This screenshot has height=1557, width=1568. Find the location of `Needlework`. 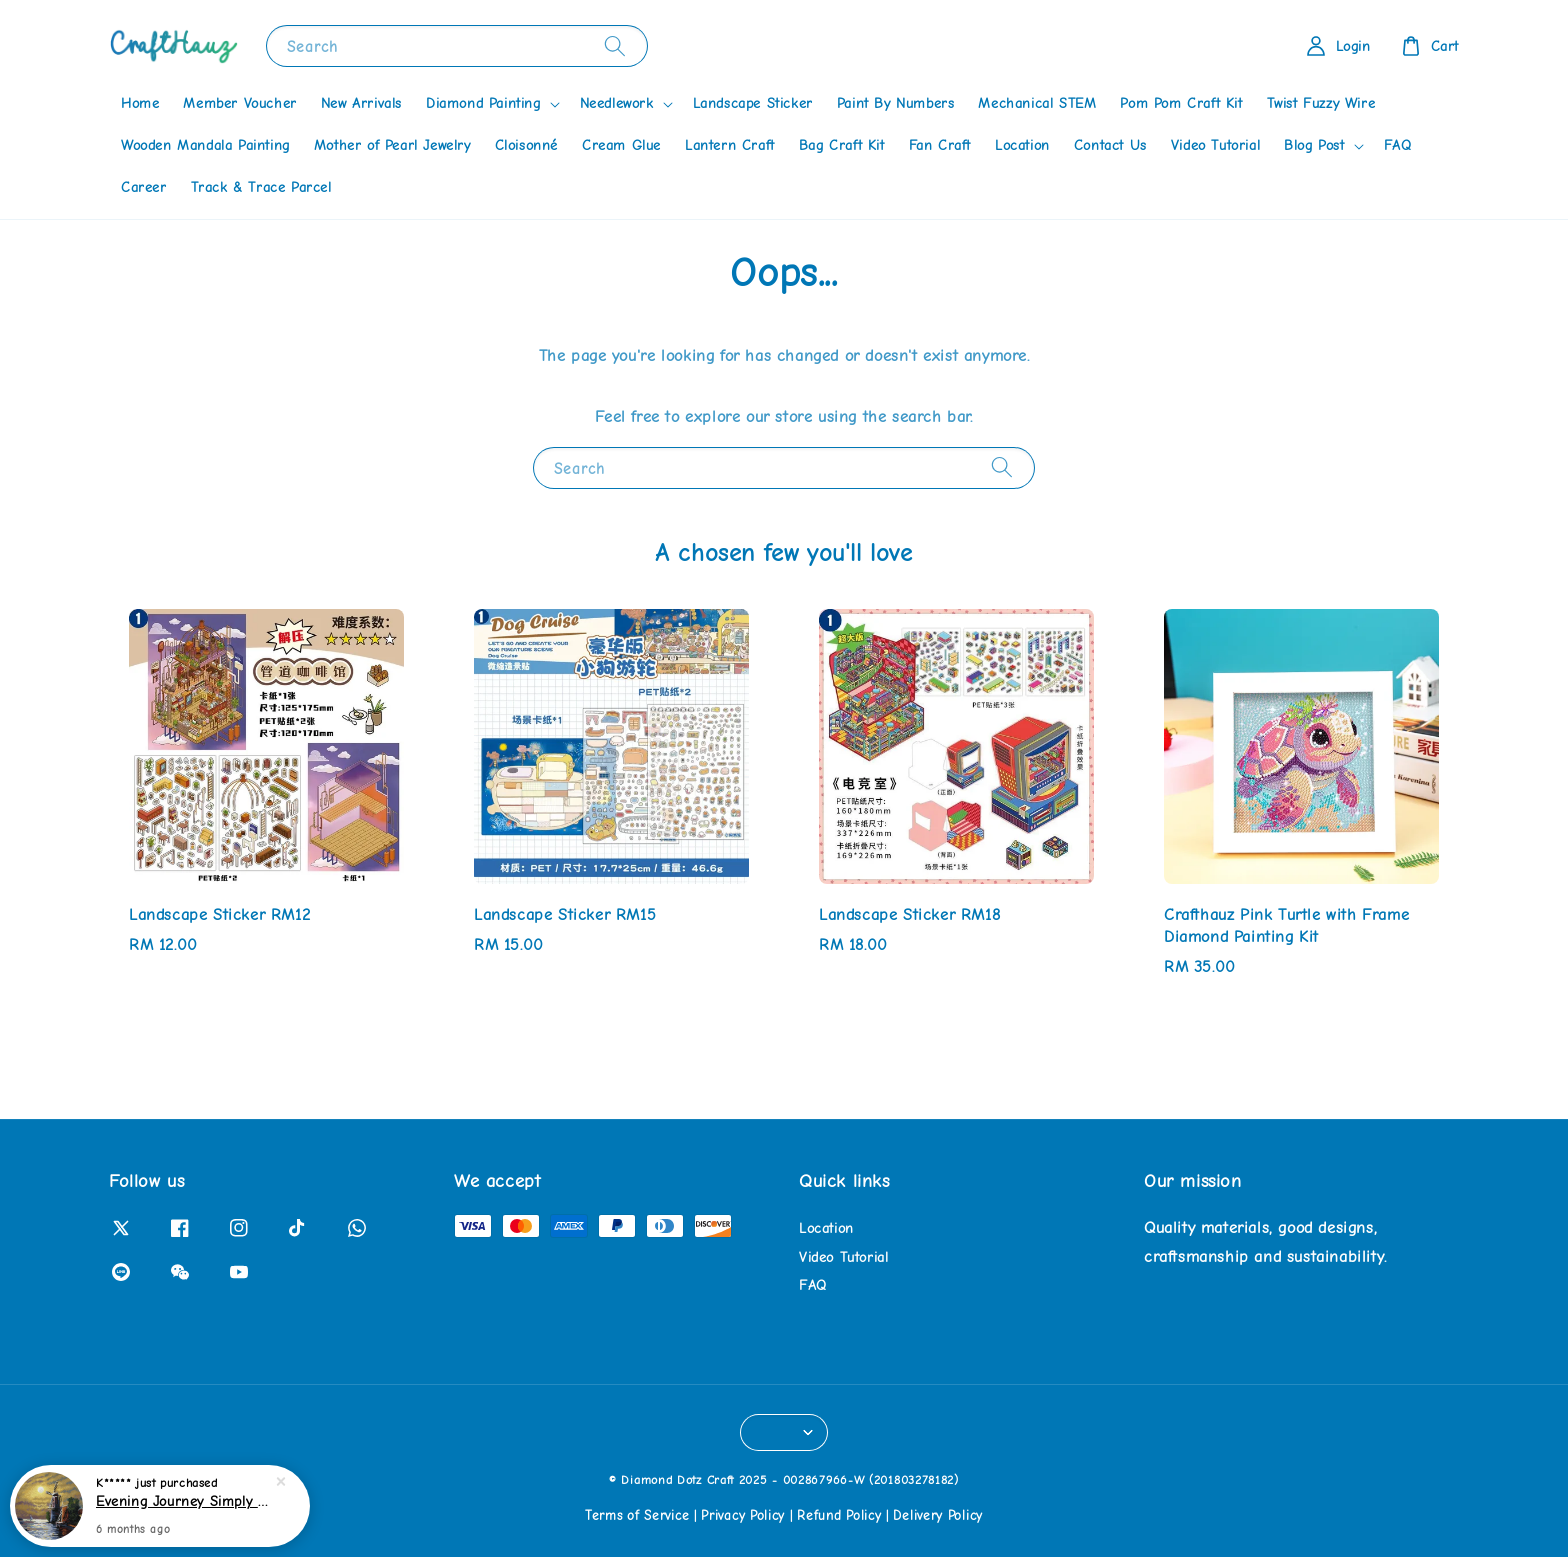

Needlework is located at coordinates (617, 103).